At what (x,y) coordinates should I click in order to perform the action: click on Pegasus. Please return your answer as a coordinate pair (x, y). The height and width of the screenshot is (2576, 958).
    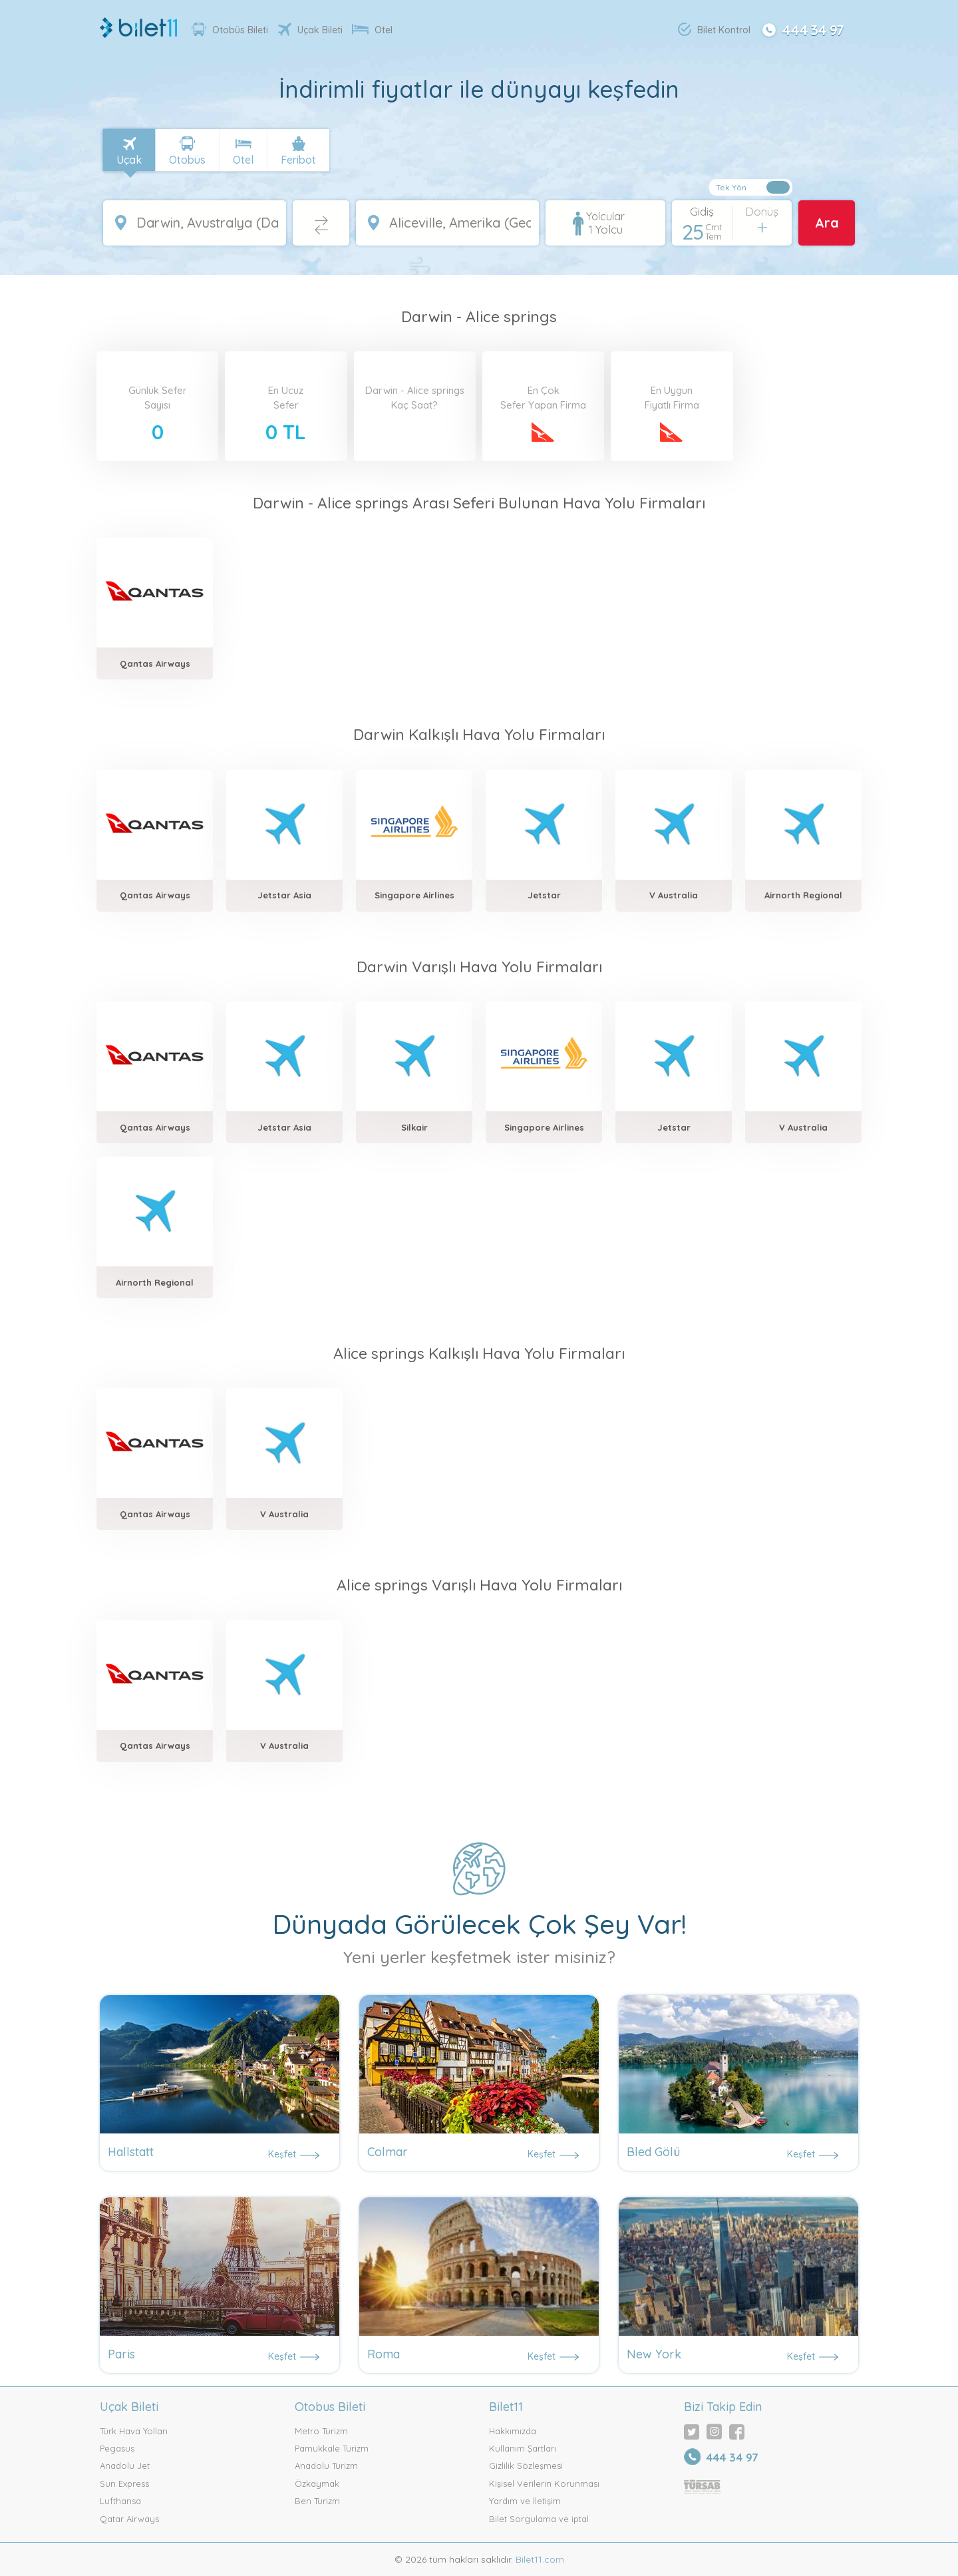
    Looking at the image, I should click on (117, 2448).